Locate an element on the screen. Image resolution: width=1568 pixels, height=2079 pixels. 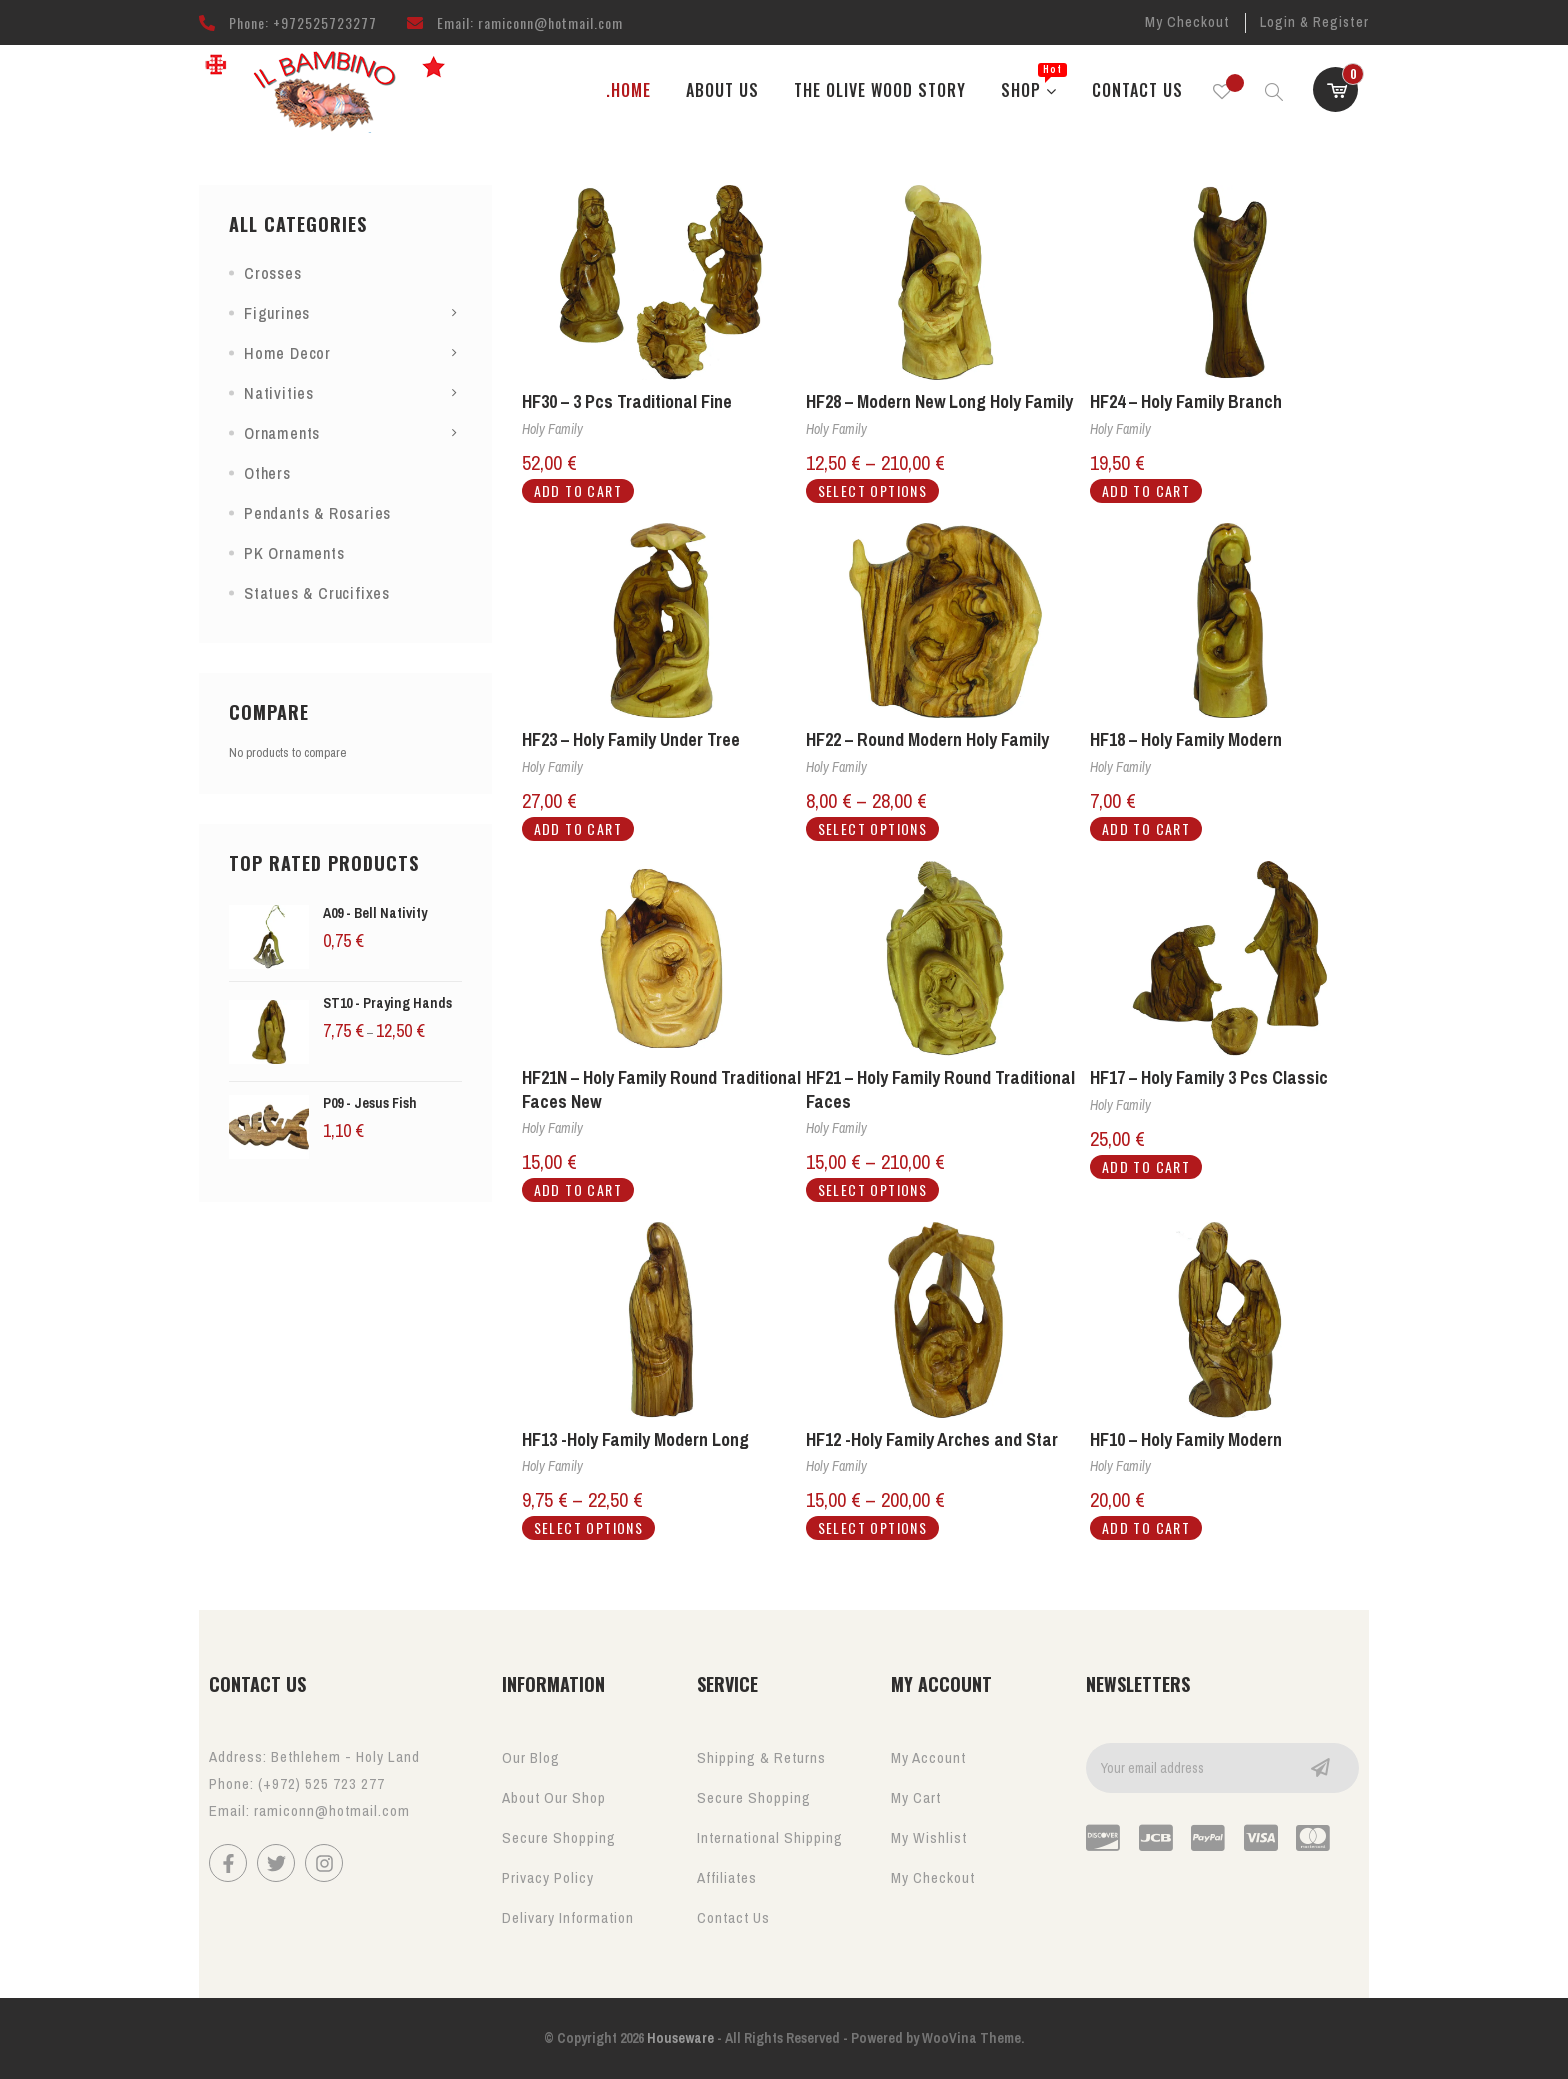
HF17 – Holy Family 3 Pcs Classic is located at coordinates (1209, 1077).